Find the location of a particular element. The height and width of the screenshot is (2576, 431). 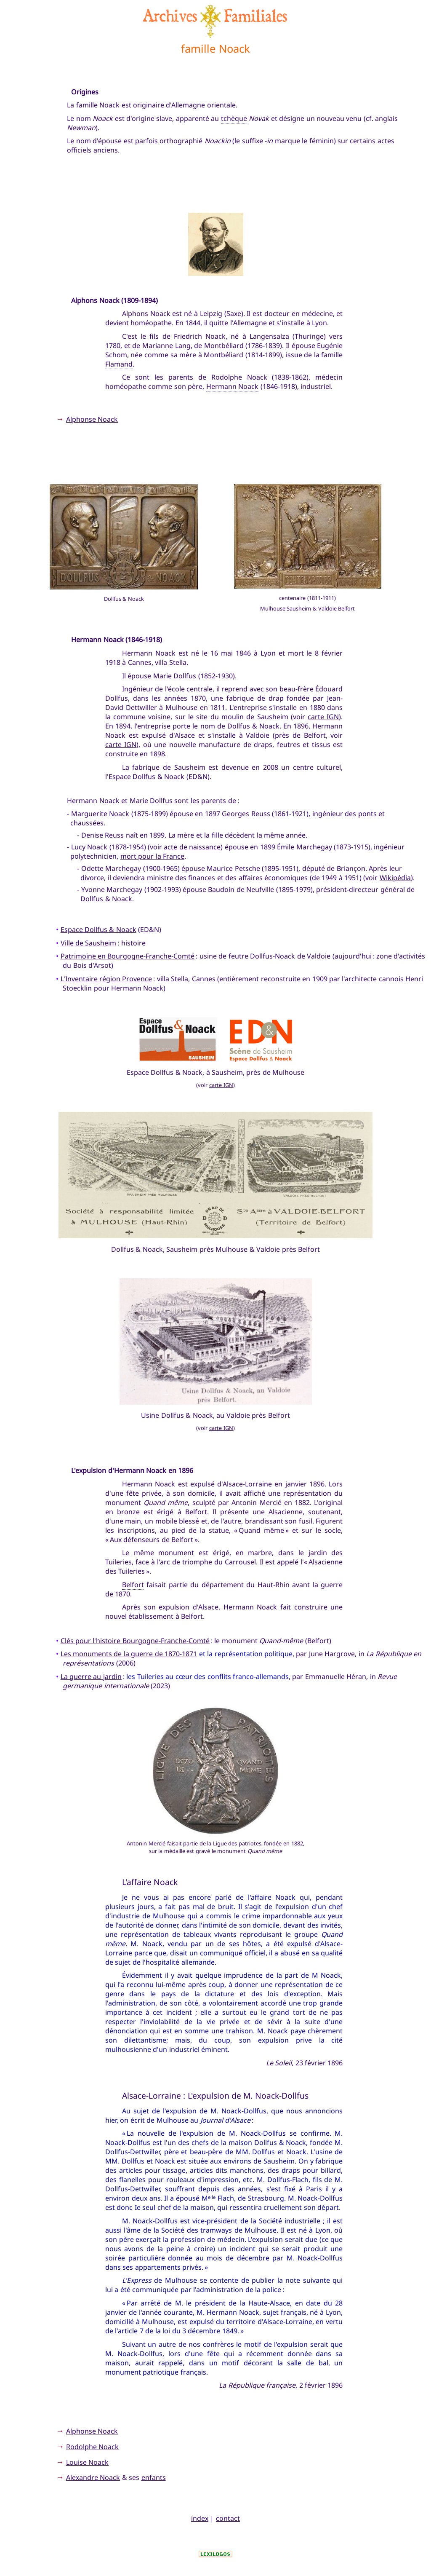

Hermann Noack is located at coordinates (232, 386).